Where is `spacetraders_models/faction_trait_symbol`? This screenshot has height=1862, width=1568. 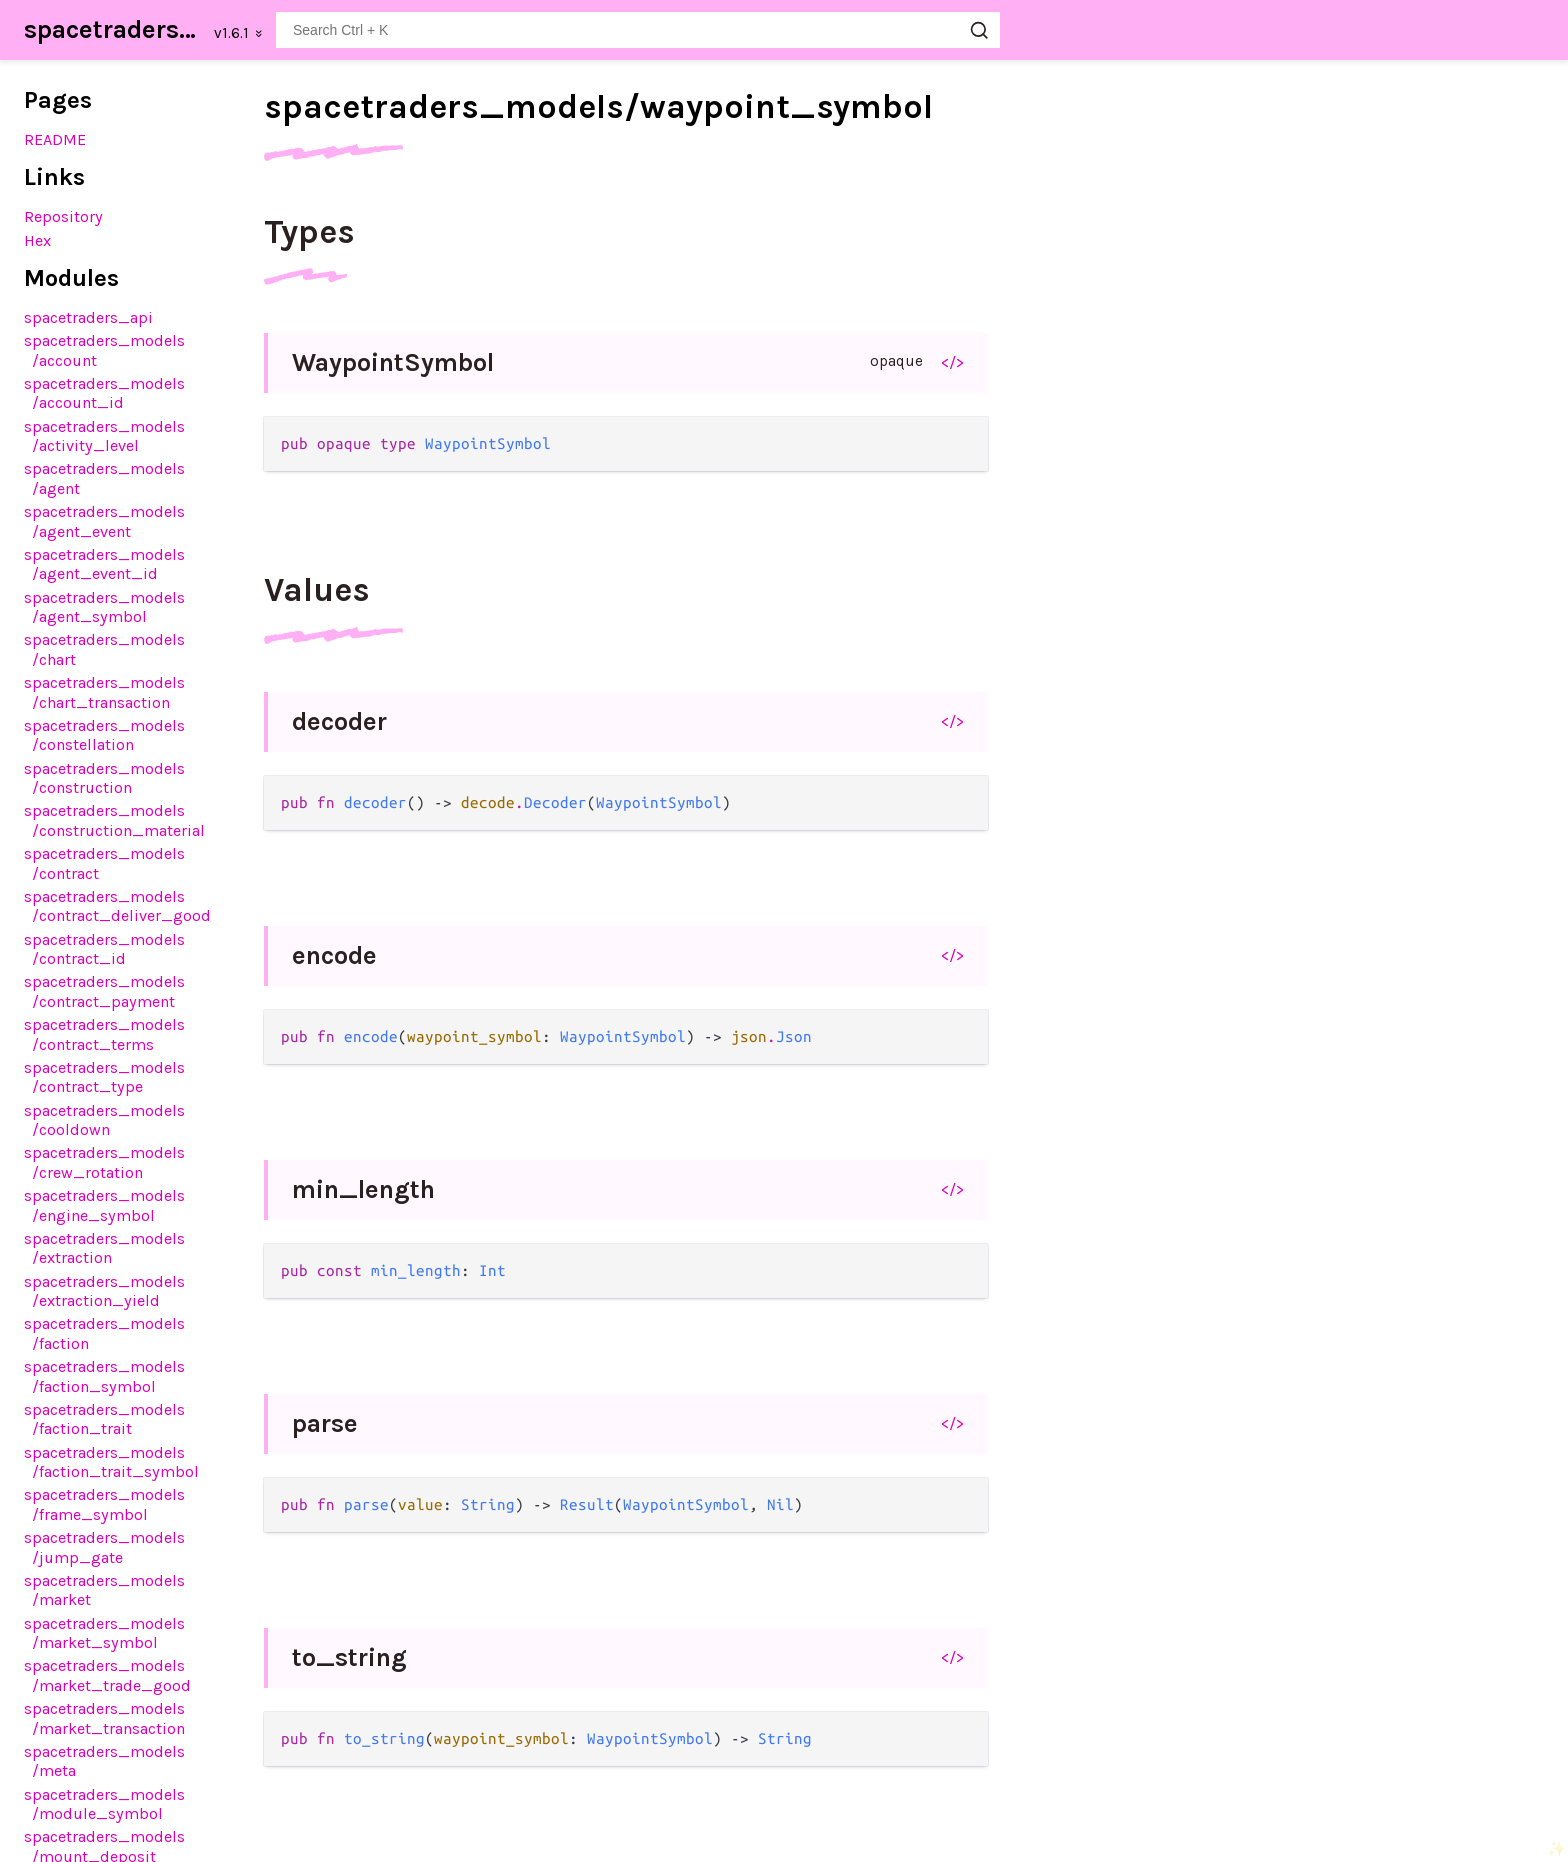
spacetraders_models/faction_trait_symbol is located at coordinates (111, 1462).